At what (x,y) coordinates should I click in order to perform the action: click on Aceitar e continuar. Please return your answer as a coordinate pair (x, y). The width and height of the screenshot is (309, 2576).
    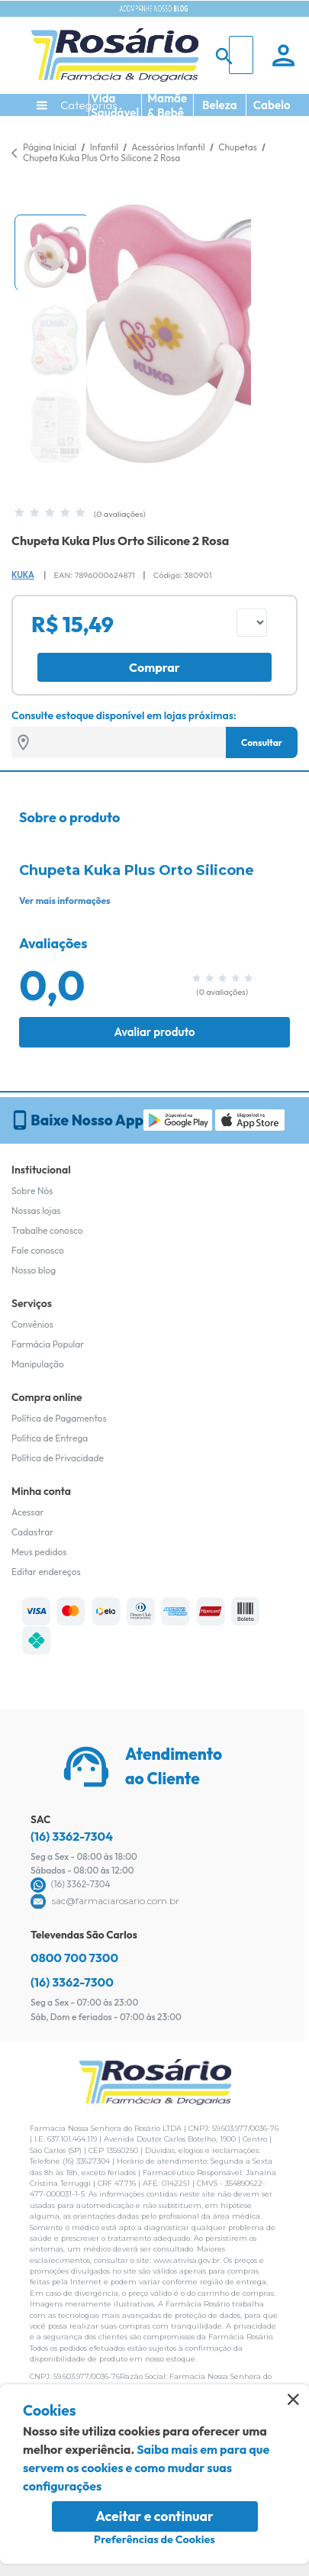
    Looking at the image, I should click on (154, 2516).